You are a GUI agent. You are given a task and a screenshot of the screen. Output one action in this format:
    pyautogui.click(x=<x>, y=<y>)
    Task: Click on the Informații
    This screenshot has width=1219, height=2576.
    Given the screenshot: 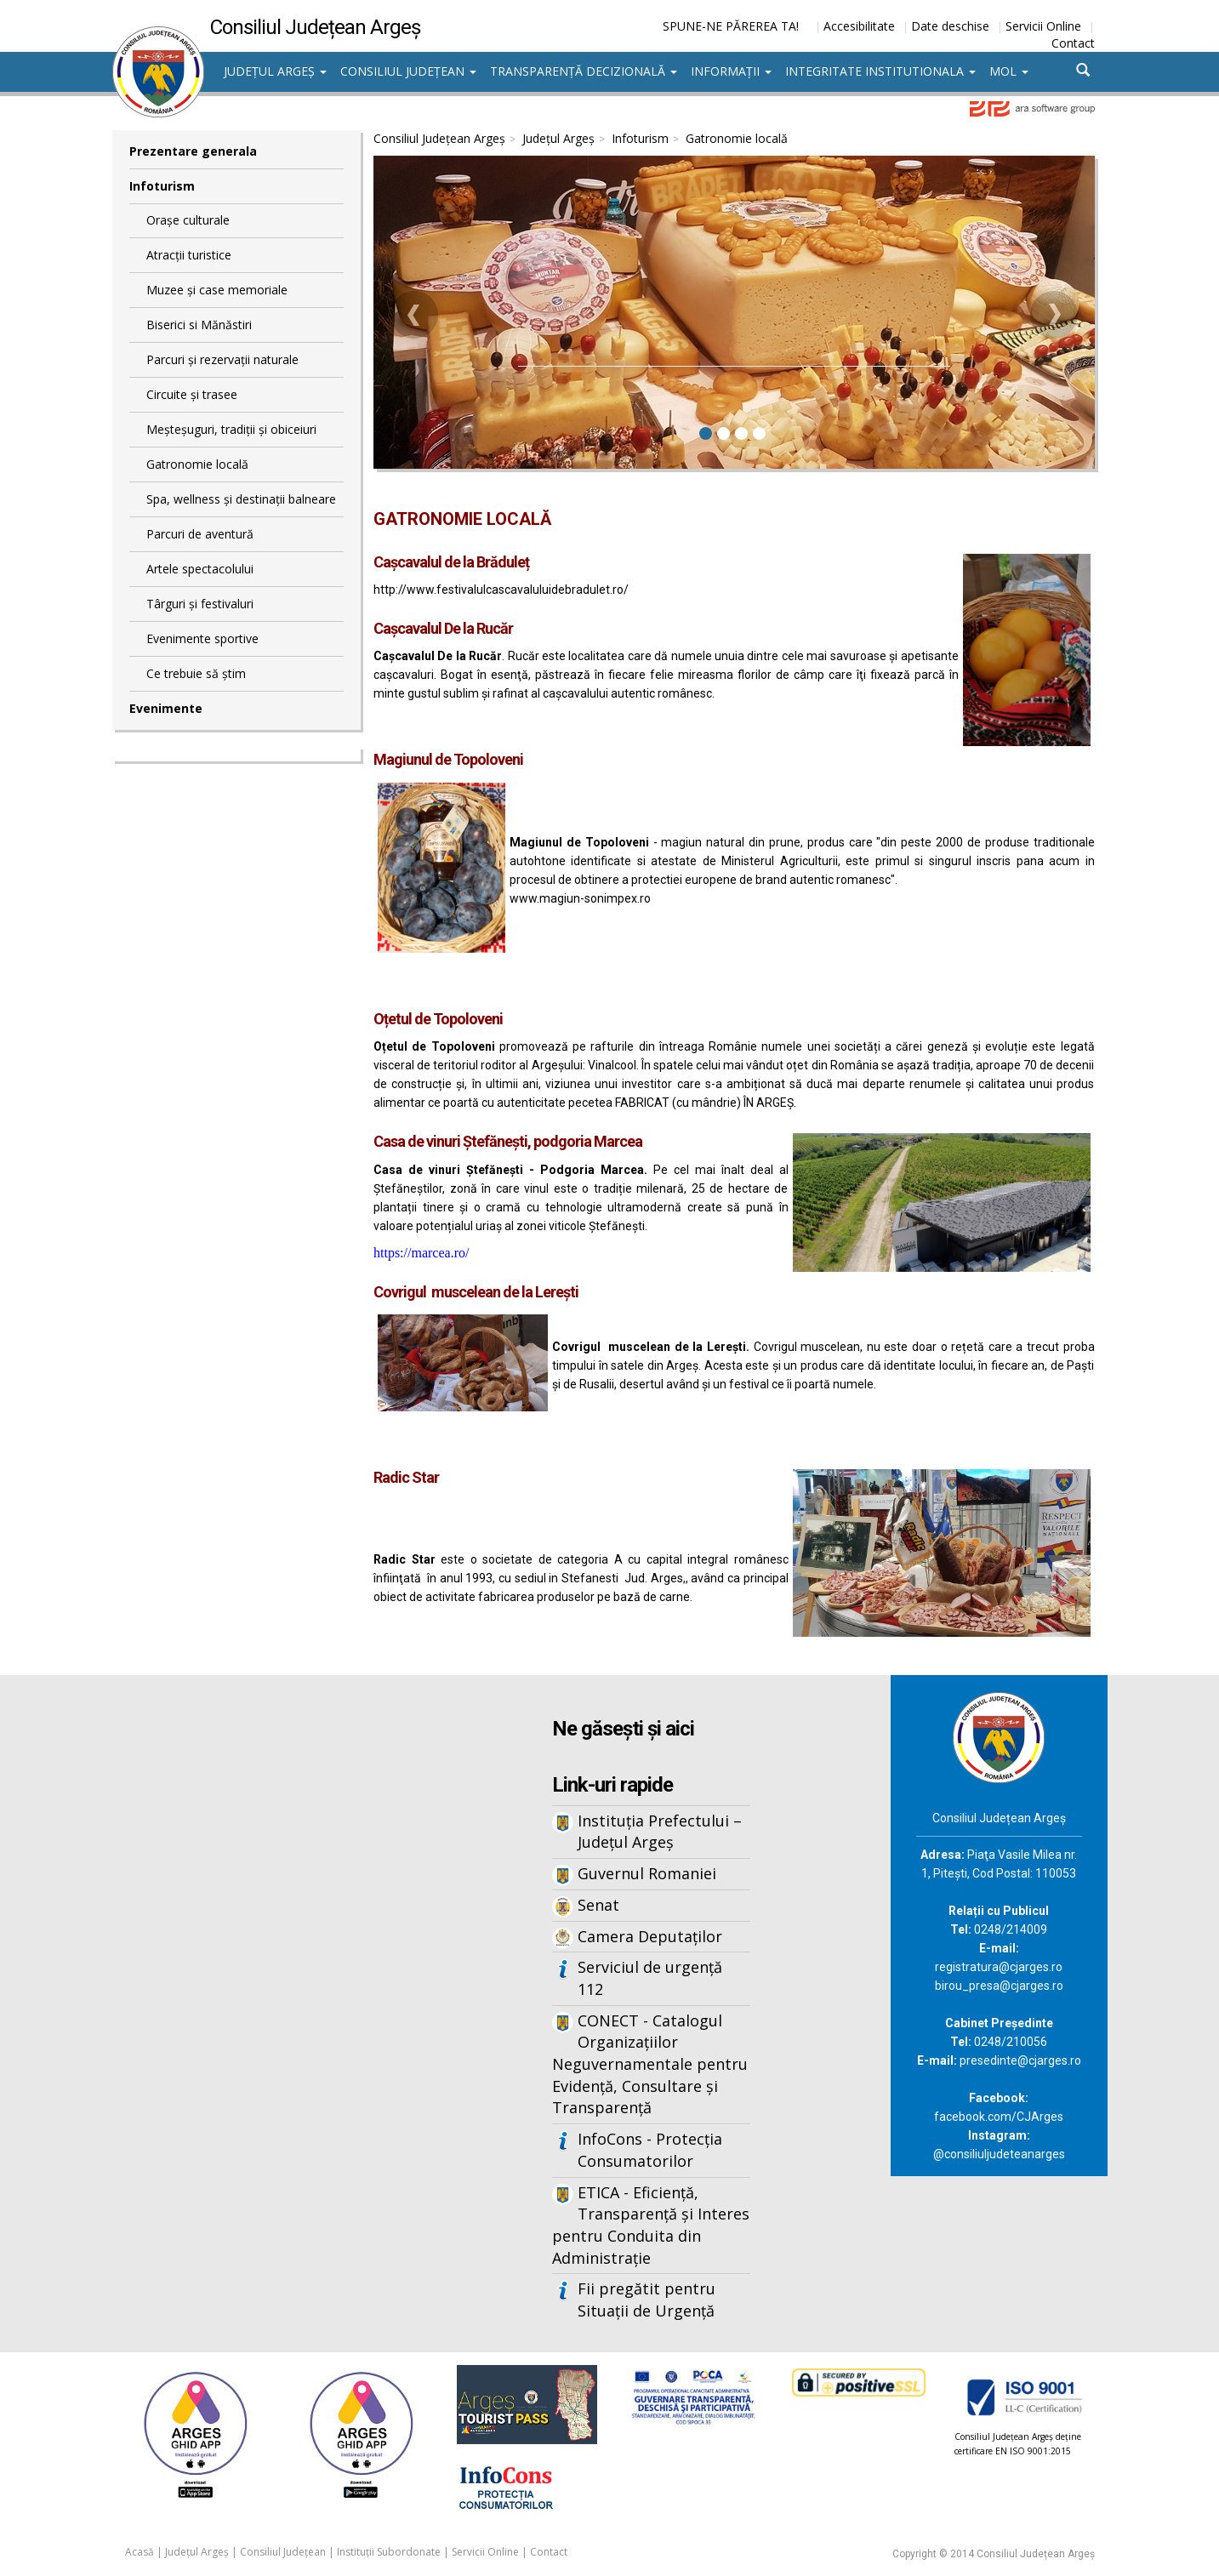 What is the action you would take?
    pyautogui.click(x=731, y=71)
    